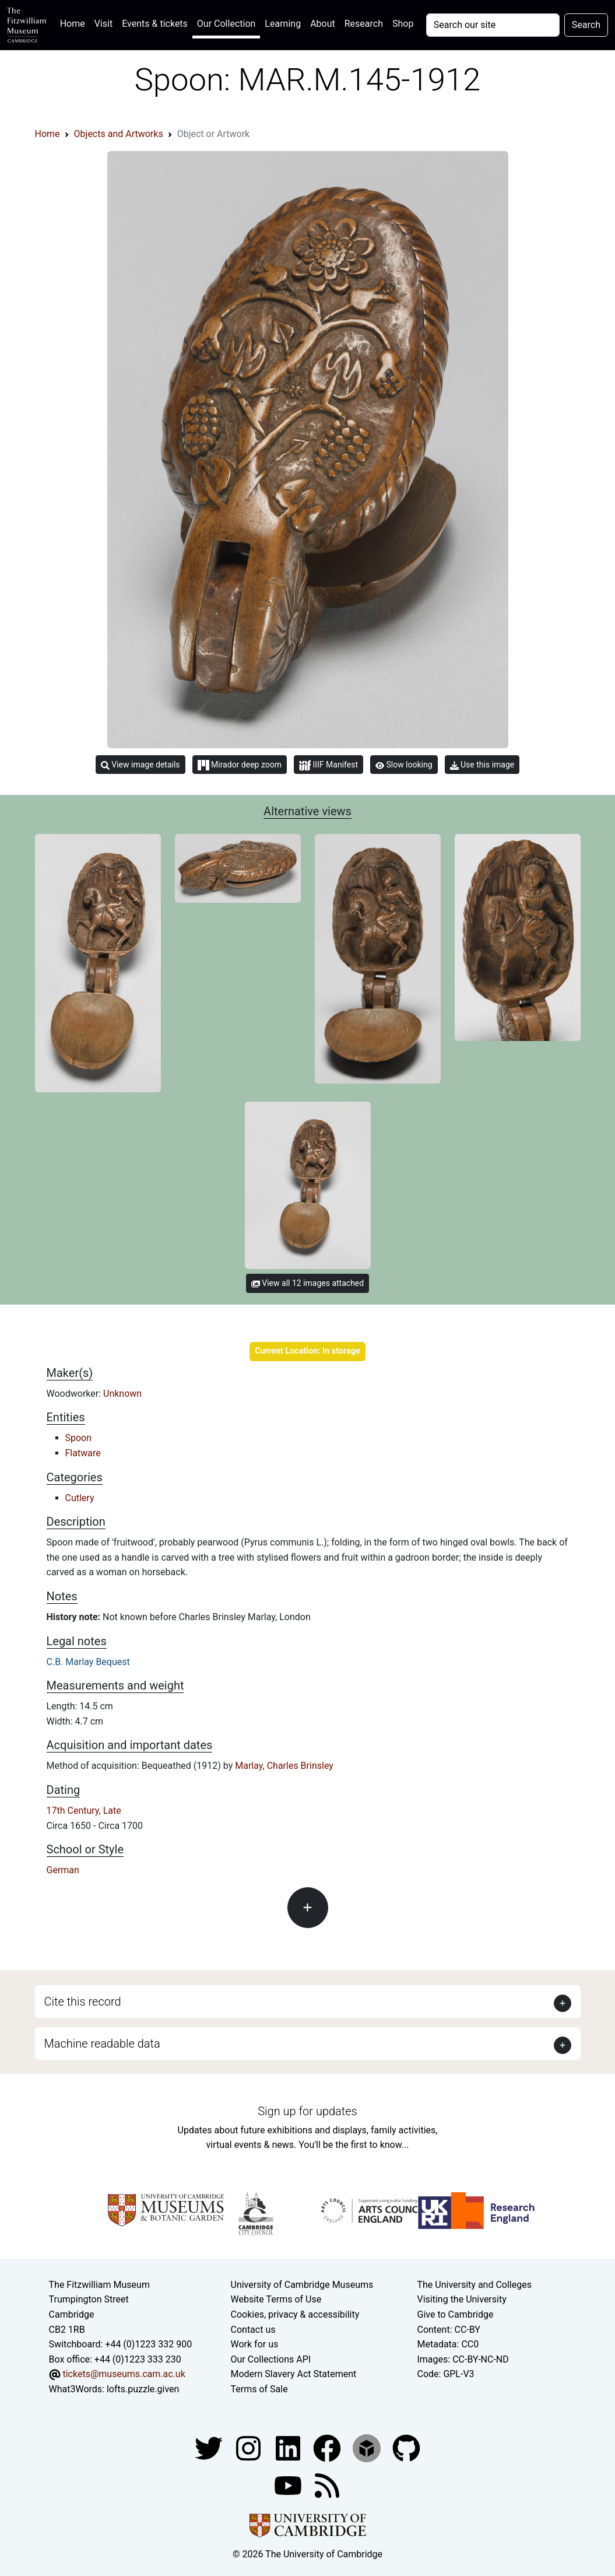 Image resolution: width=615 pixels, height=2576 pixels. What do you see at coordinates (284, 1765) in the screenshot?
I see `Marlay, Charles Brinsley` at bounding box center [284, 1765].